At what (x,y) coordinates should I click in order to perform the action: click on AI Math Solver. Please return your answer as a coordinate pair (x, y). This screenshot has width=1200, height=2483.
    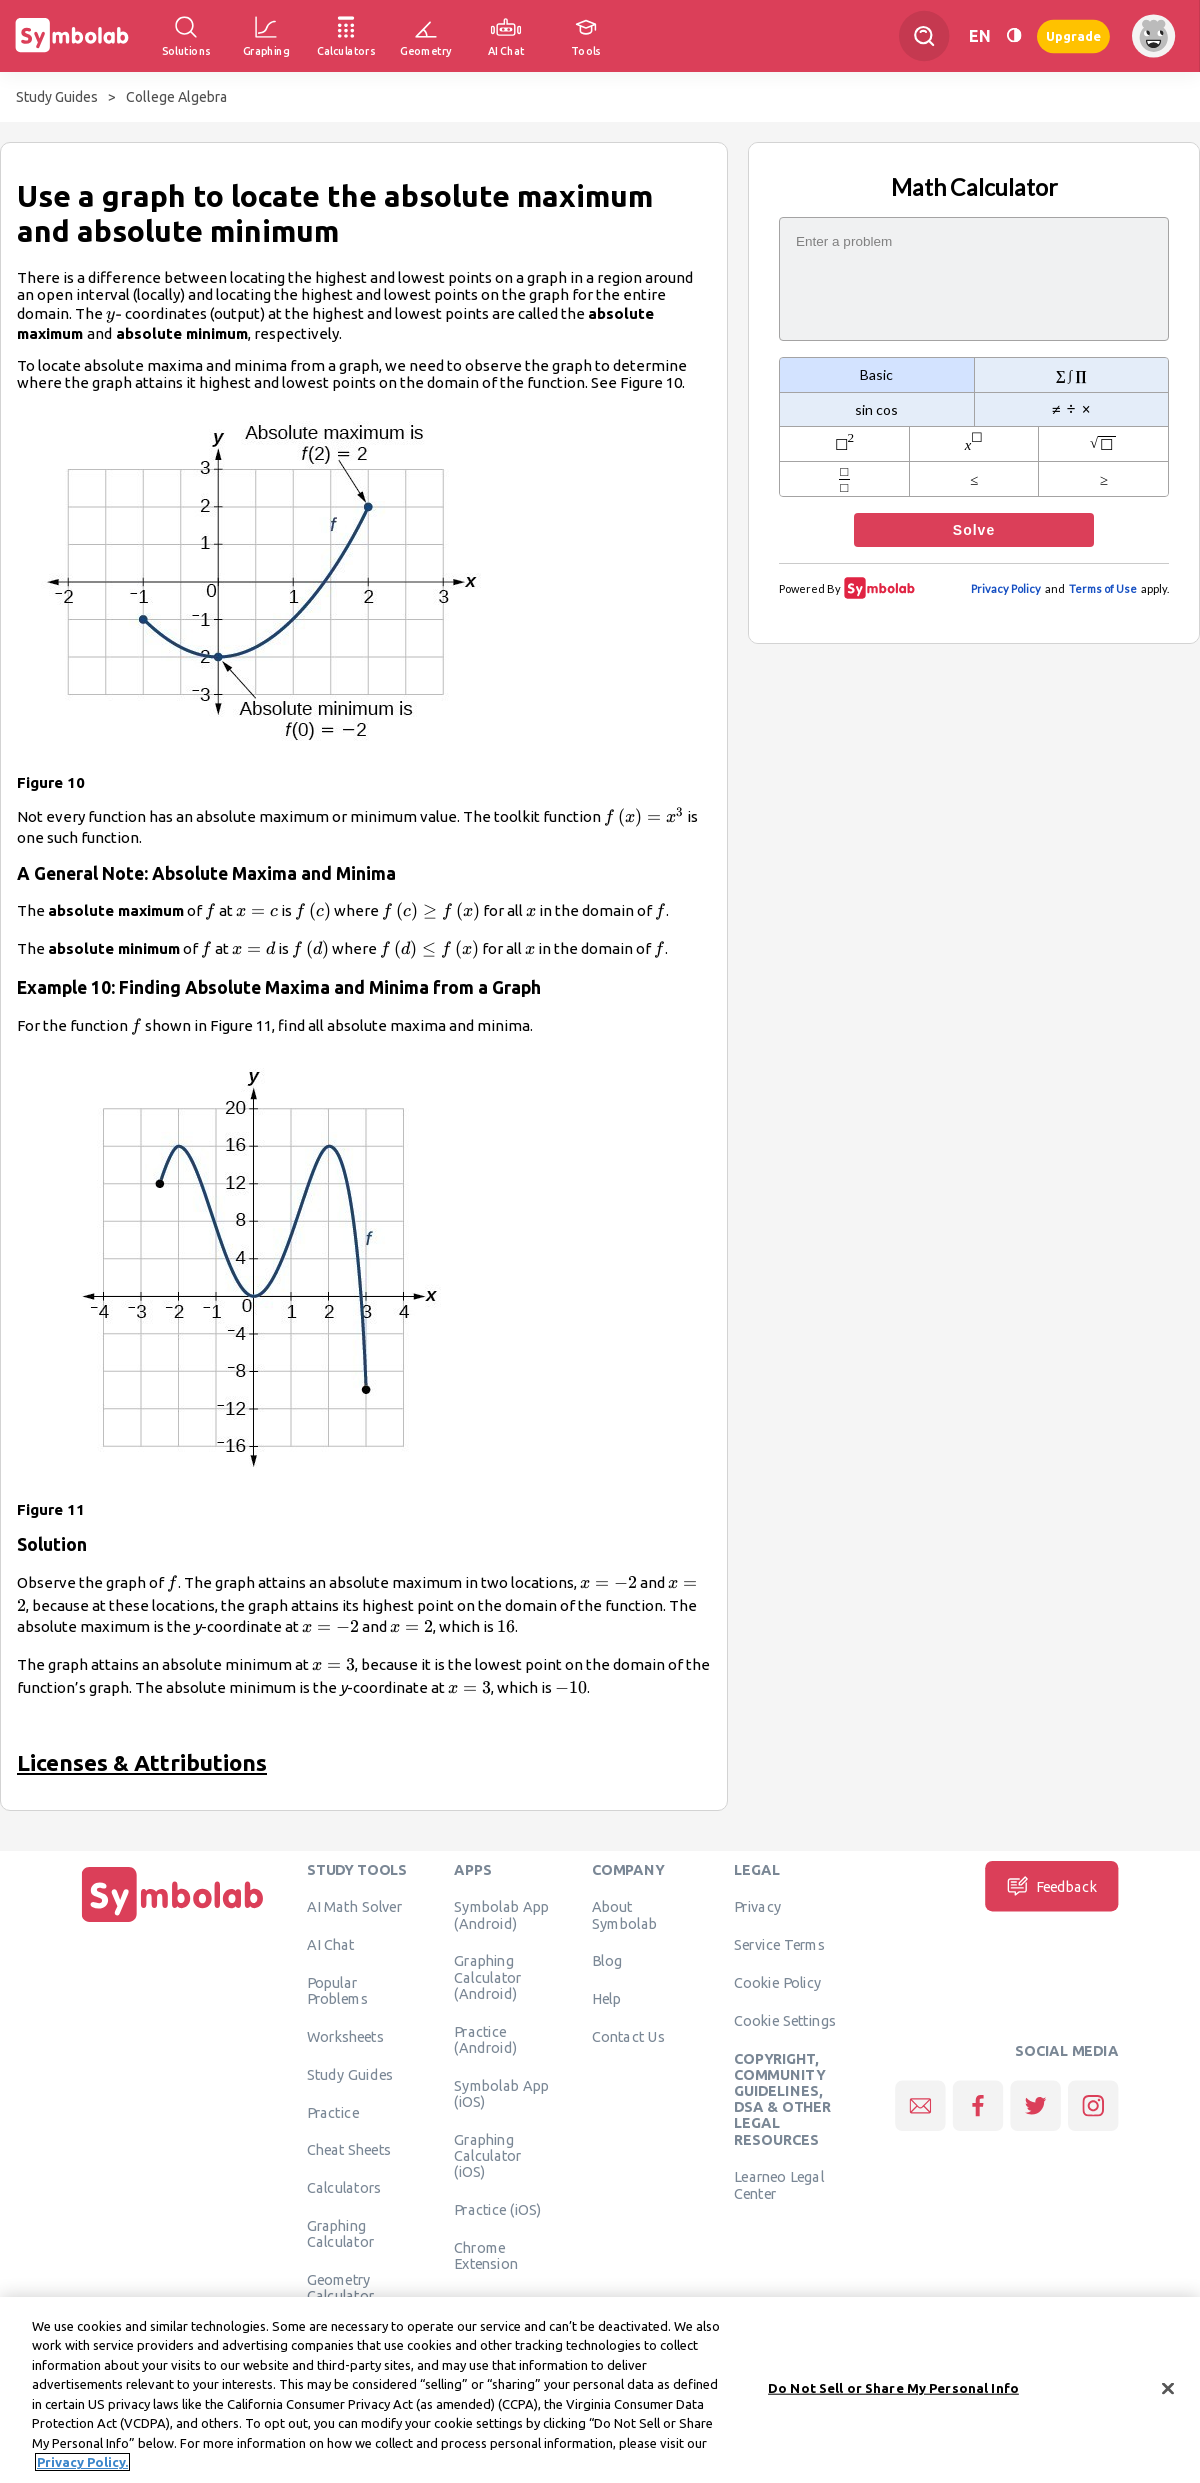
    Looking at the image, I should click on (354, 1907).